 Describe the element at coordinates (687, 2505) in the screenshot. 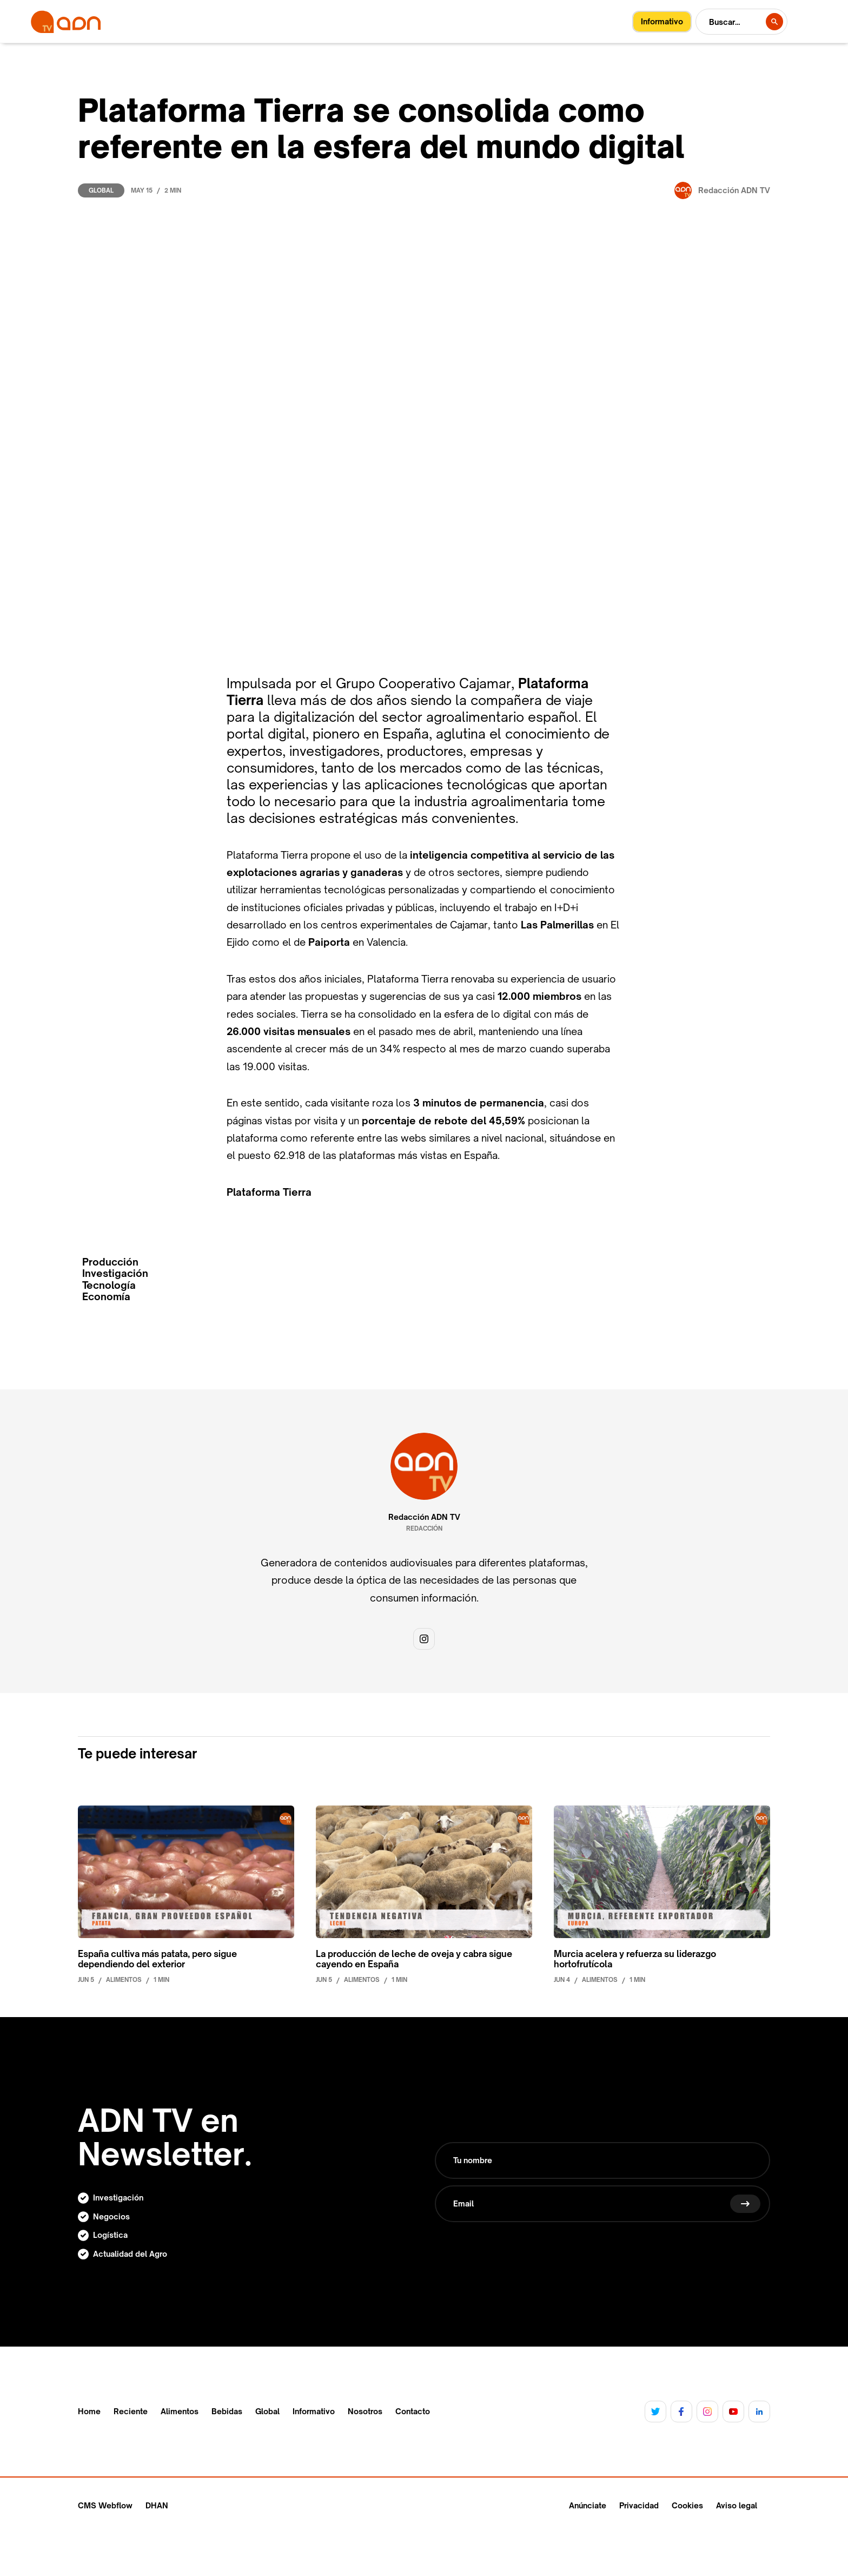

I see `Cookies` at that location.